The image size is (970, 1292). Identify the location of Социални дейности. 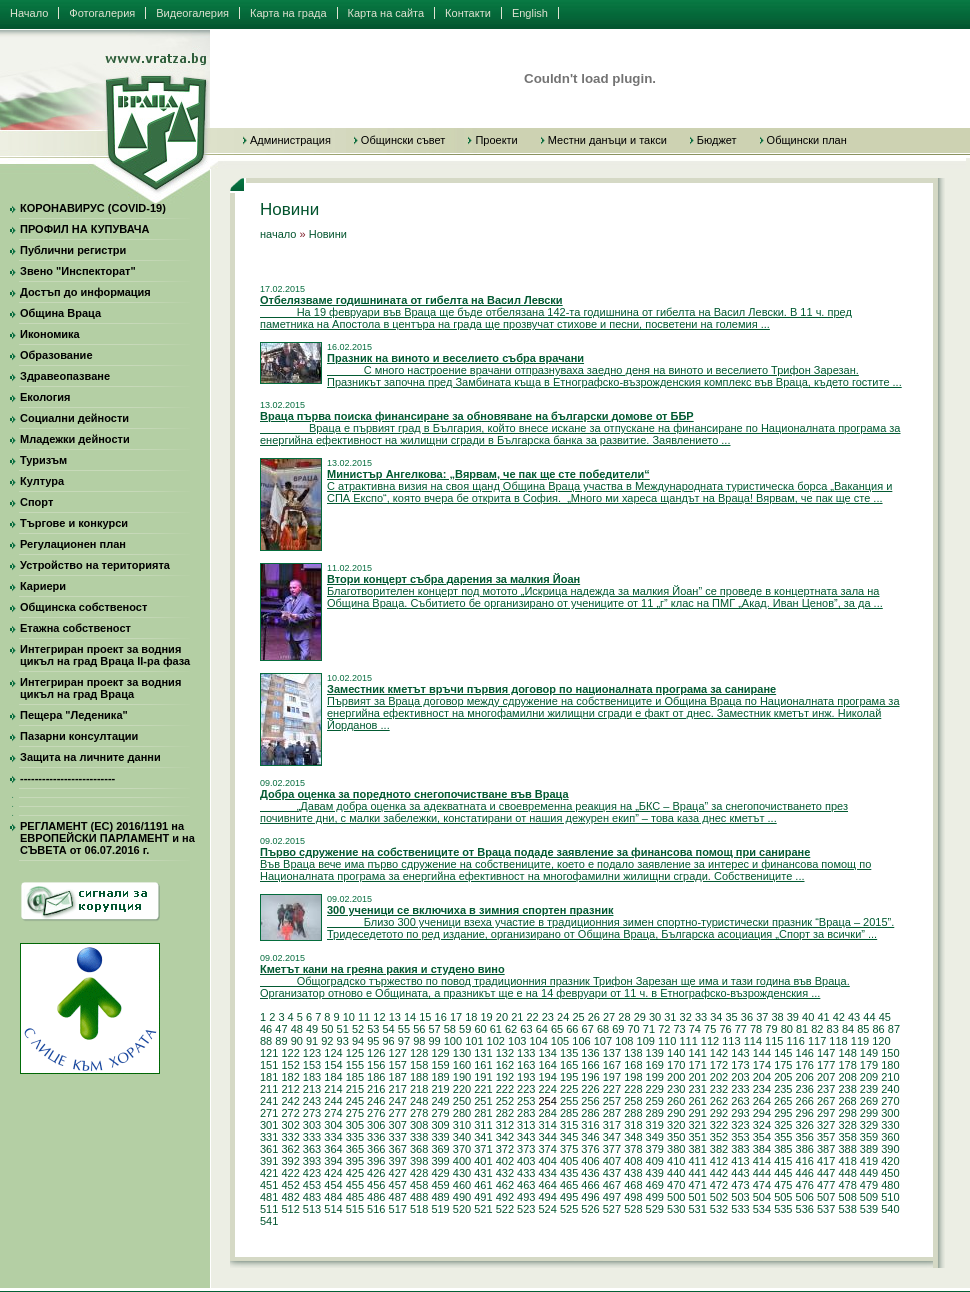
(74, 418).